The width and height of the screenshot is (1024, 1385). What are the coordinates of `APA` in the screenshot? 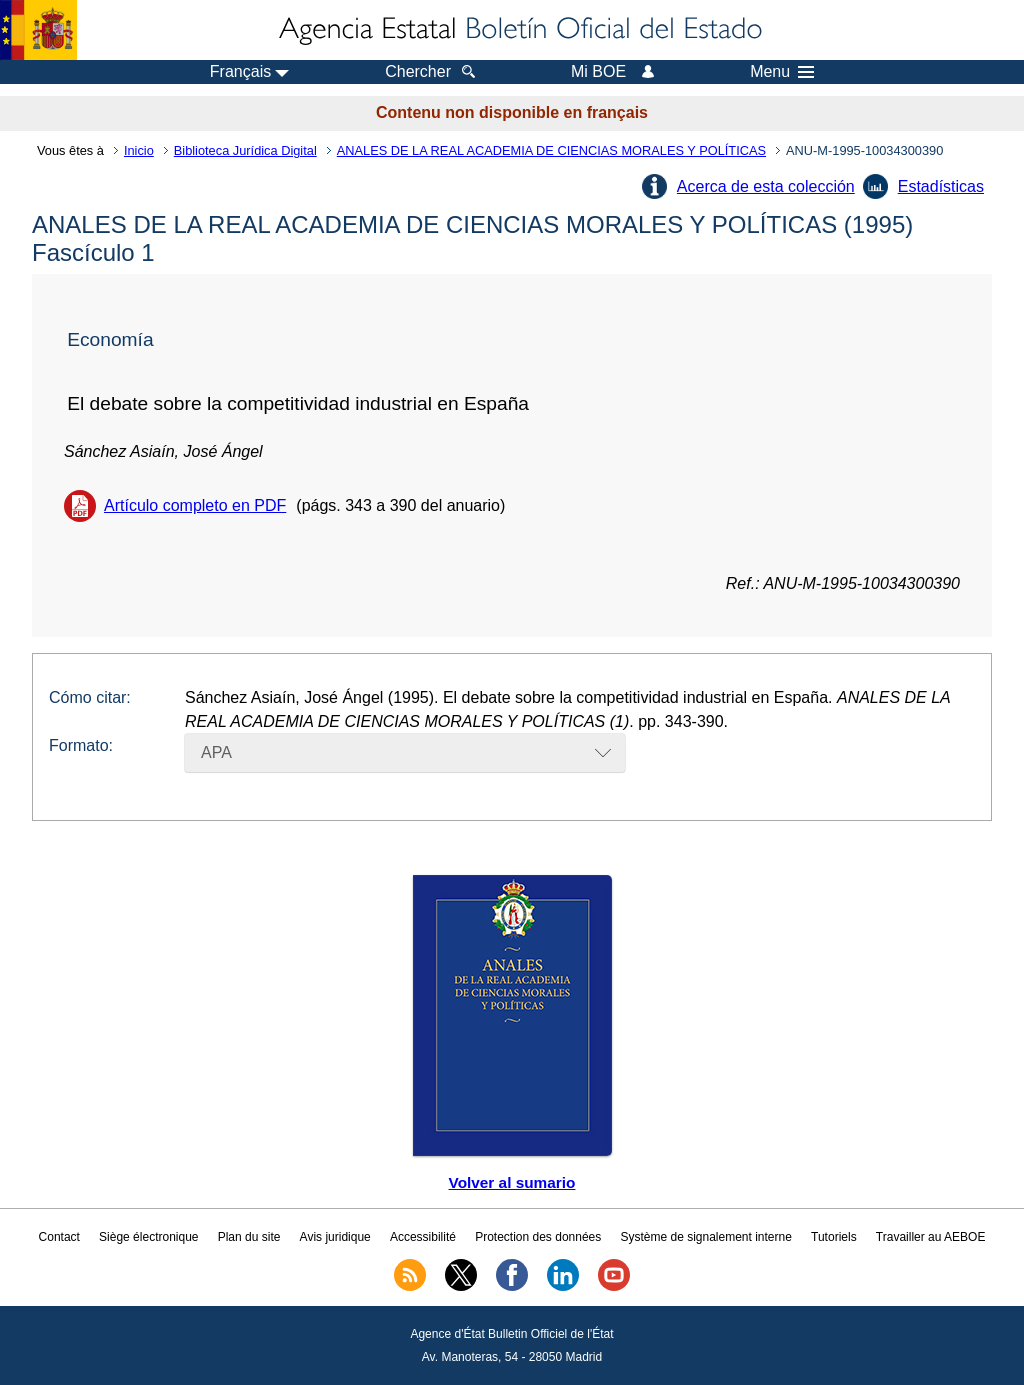 It's located at (216, 752).